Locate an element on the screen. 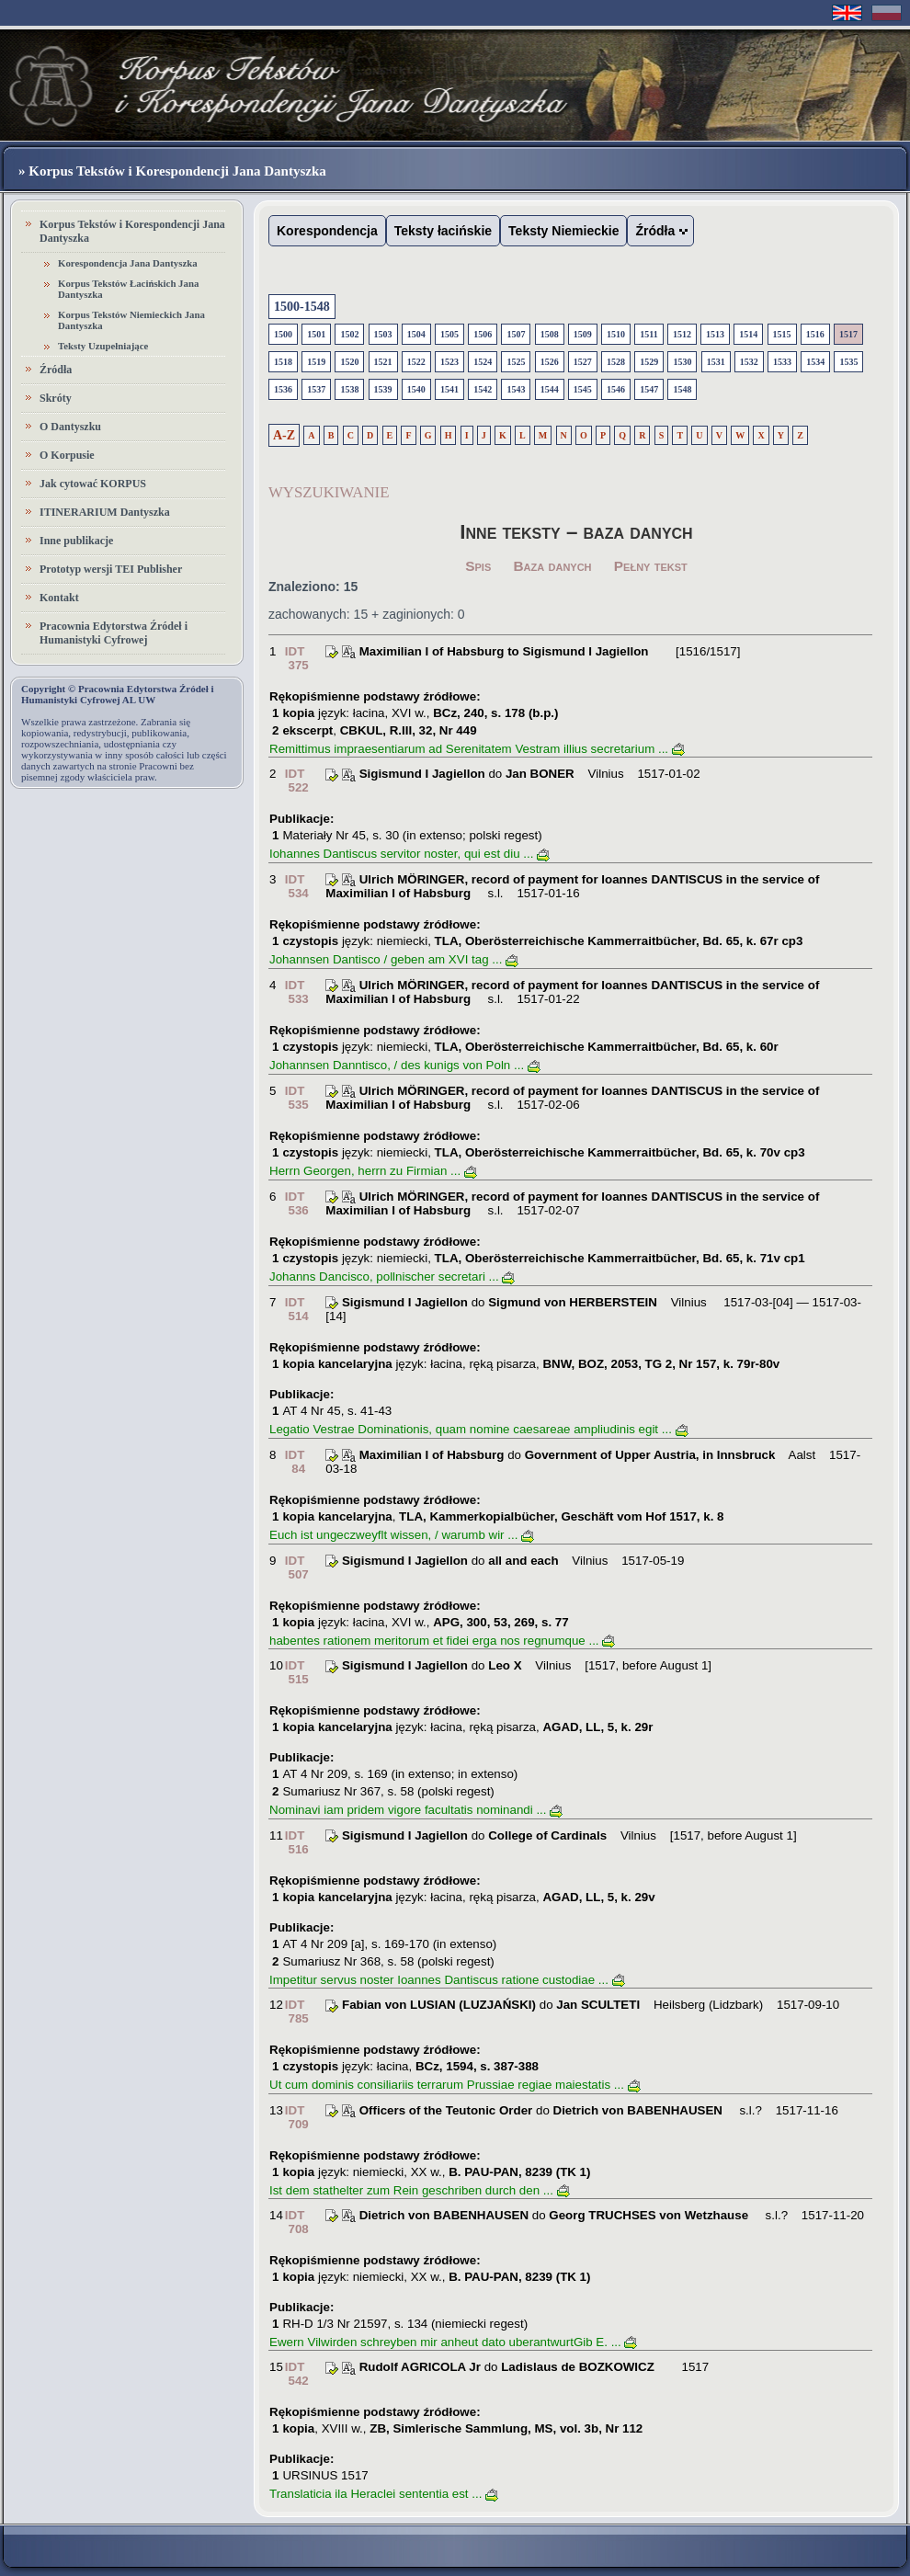  1546 is located at coordinates (616, 389).